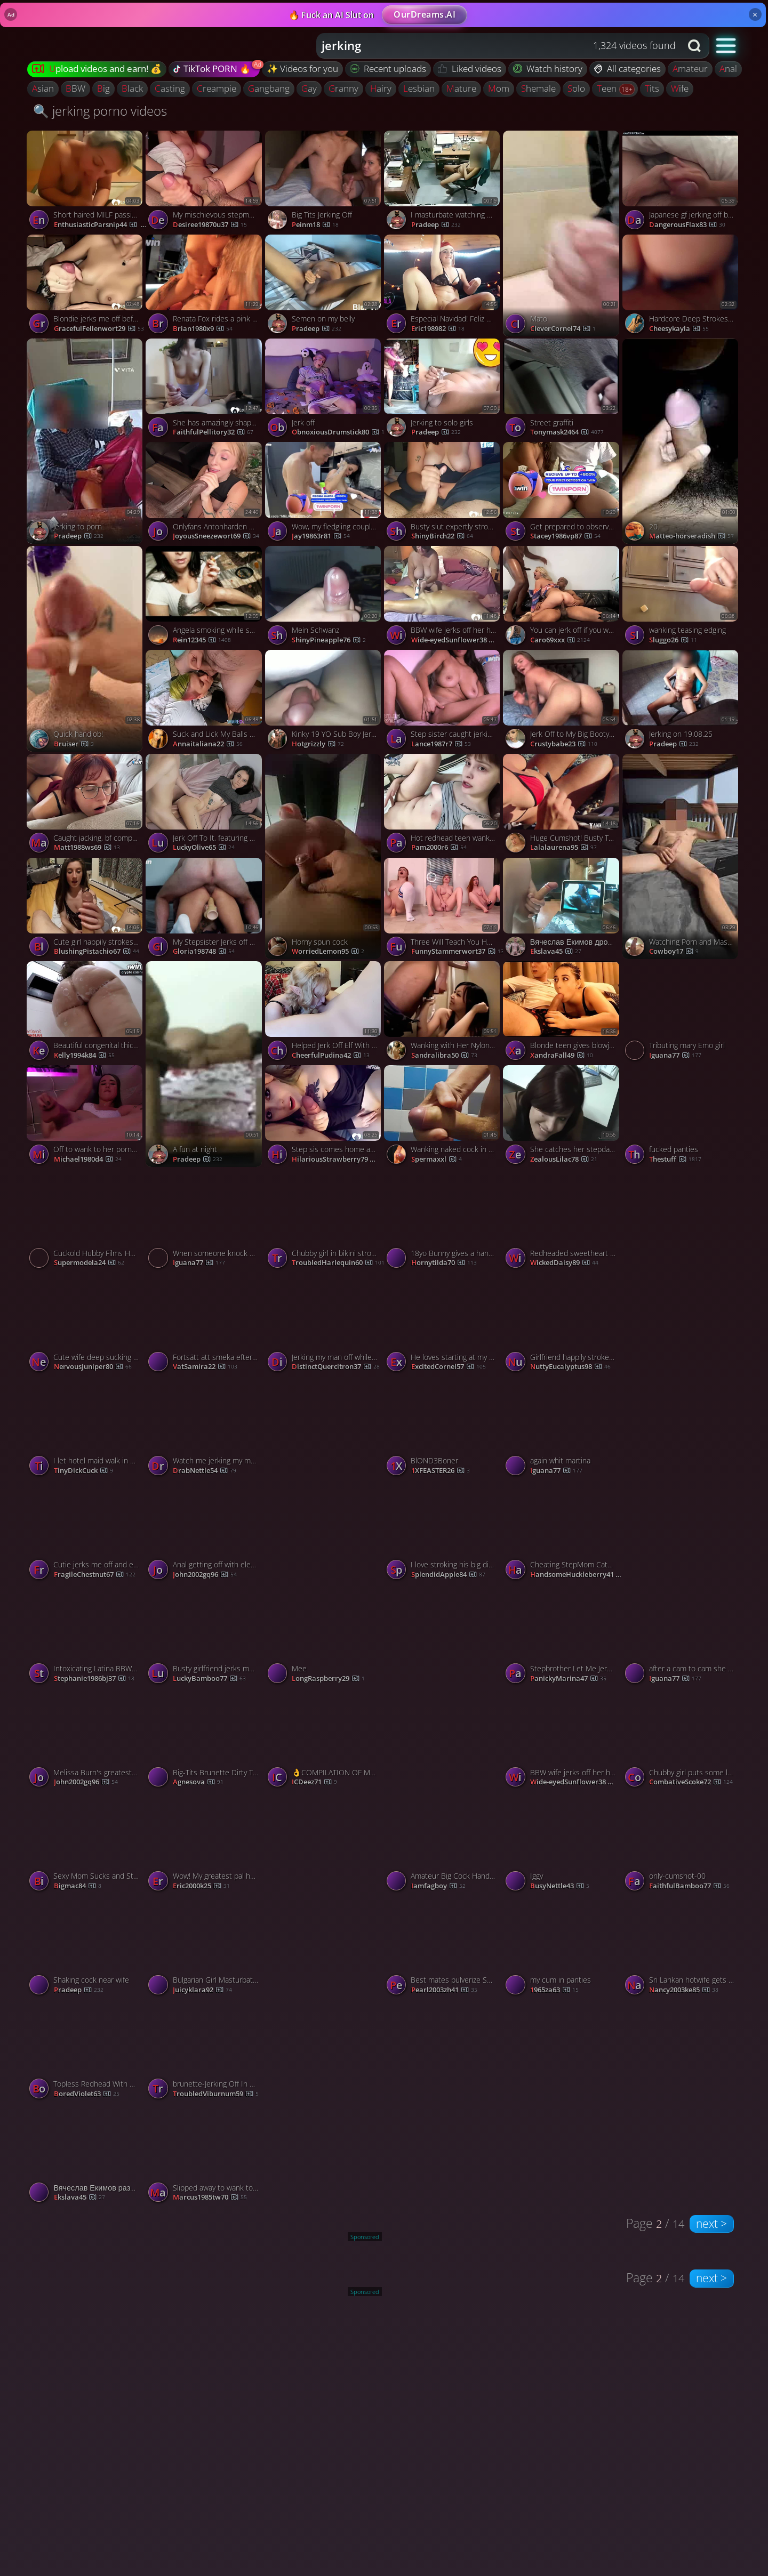 This screenshot has height=2576, width=768. What do you see at coordinates (562, 233) in the screenshot?
I see `[Watch Mato porno video]` at bounding box center [562, 233].